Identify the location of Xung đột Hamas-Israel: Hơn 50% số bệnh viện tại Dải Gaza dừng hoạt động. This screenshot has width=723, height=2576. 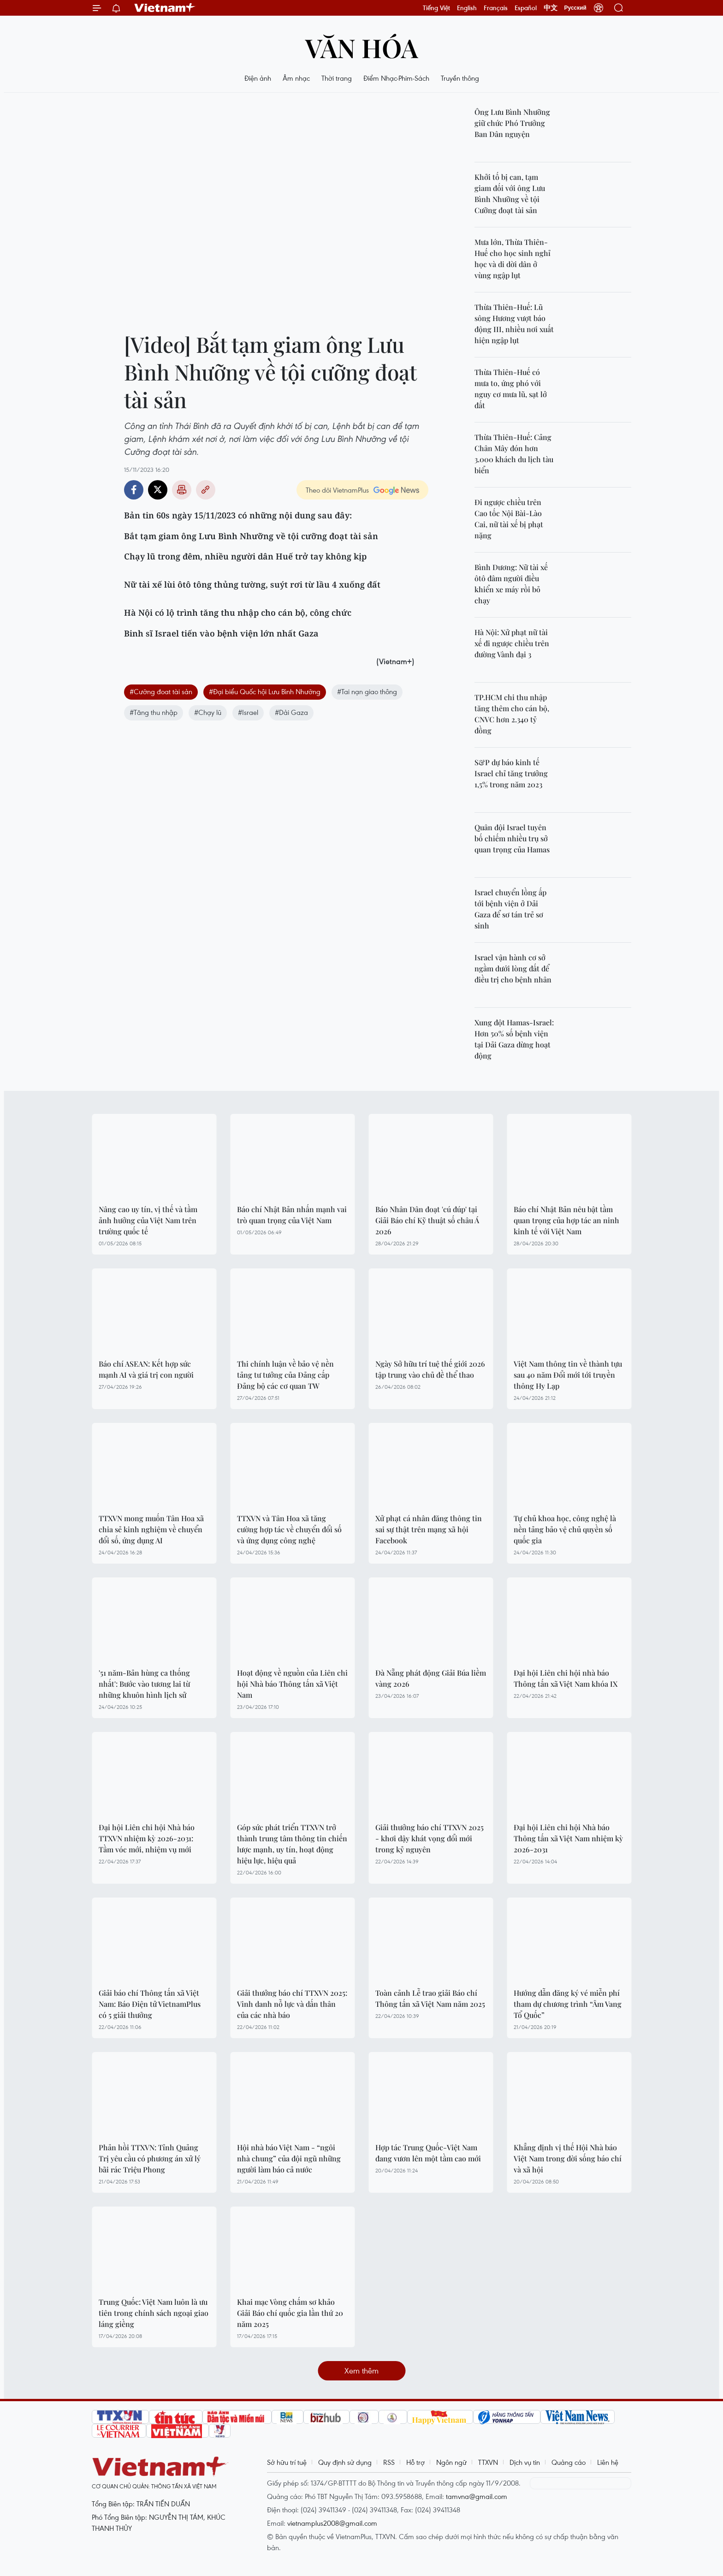
(514, 1038).